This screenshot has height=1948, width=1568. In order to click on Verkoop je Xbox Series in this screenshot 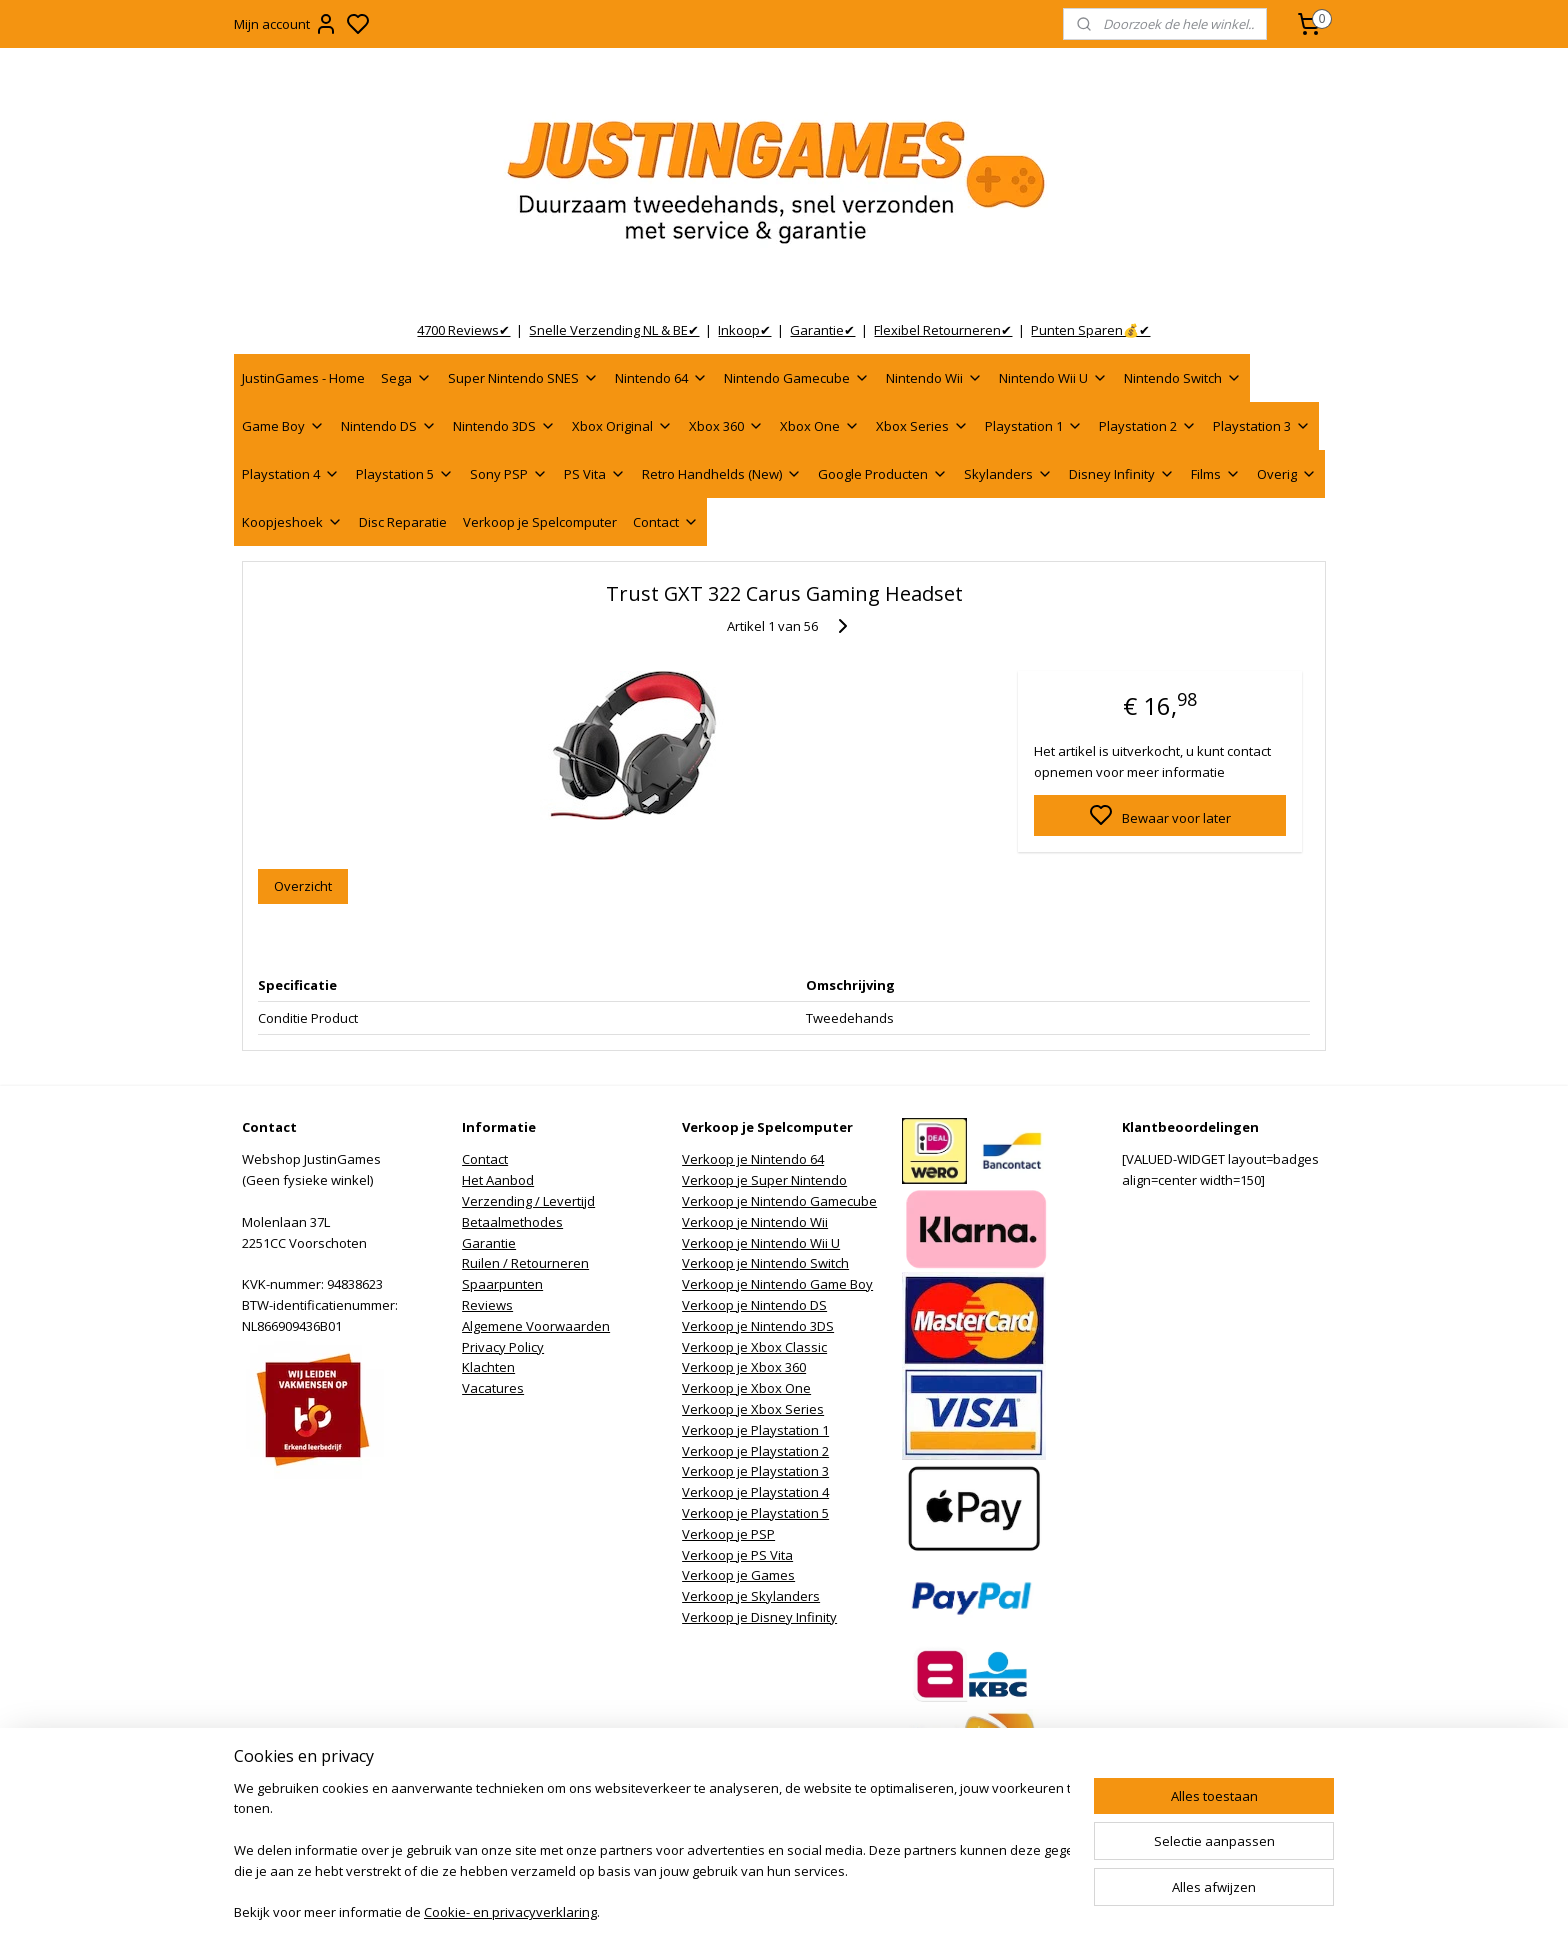, I will do `click(753, 1409)`.